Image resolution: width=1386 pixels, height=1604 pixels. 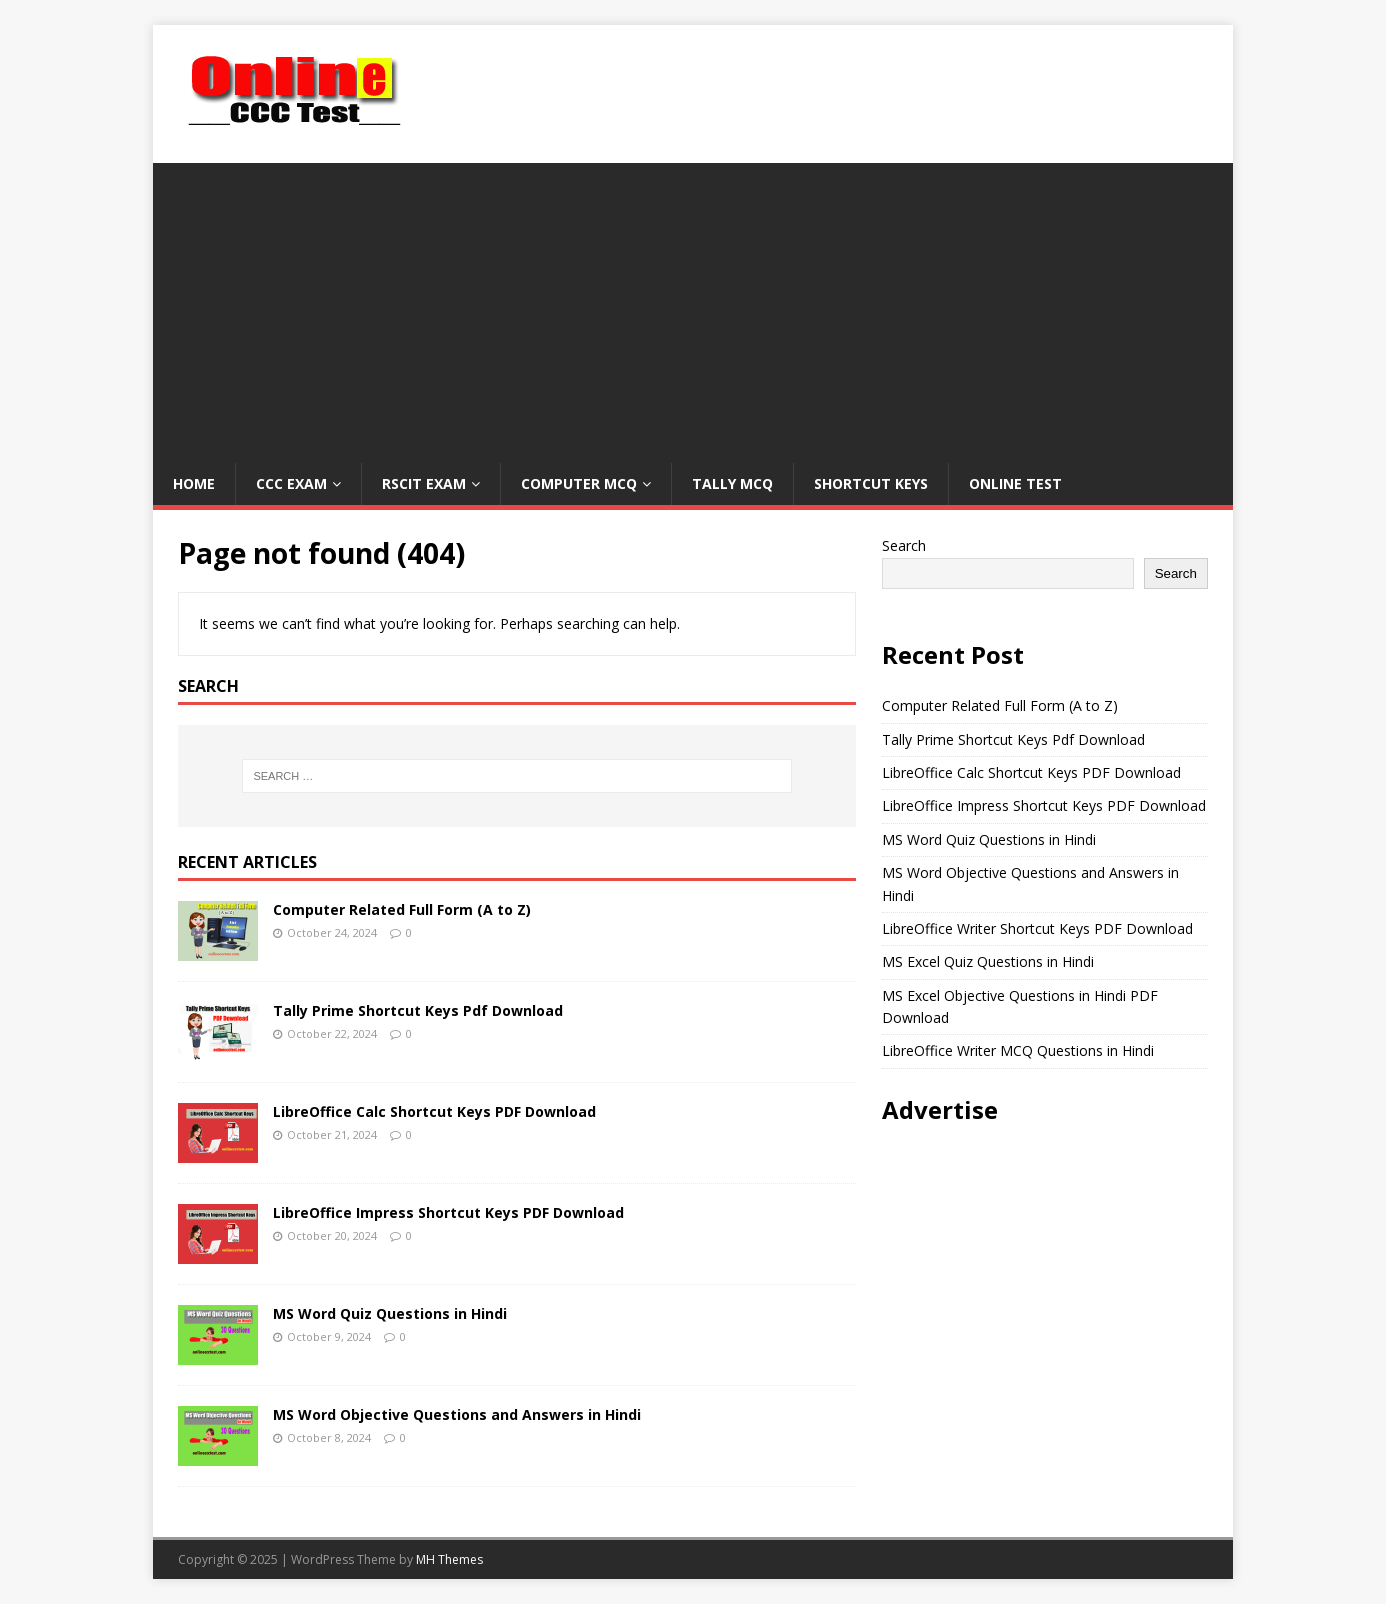 What do you see at coordinates (448, 1212) in the screenshot?
I see `LibreOffice Impress Shortcut Keys PDF Download` at bounding box center [448, 1212].